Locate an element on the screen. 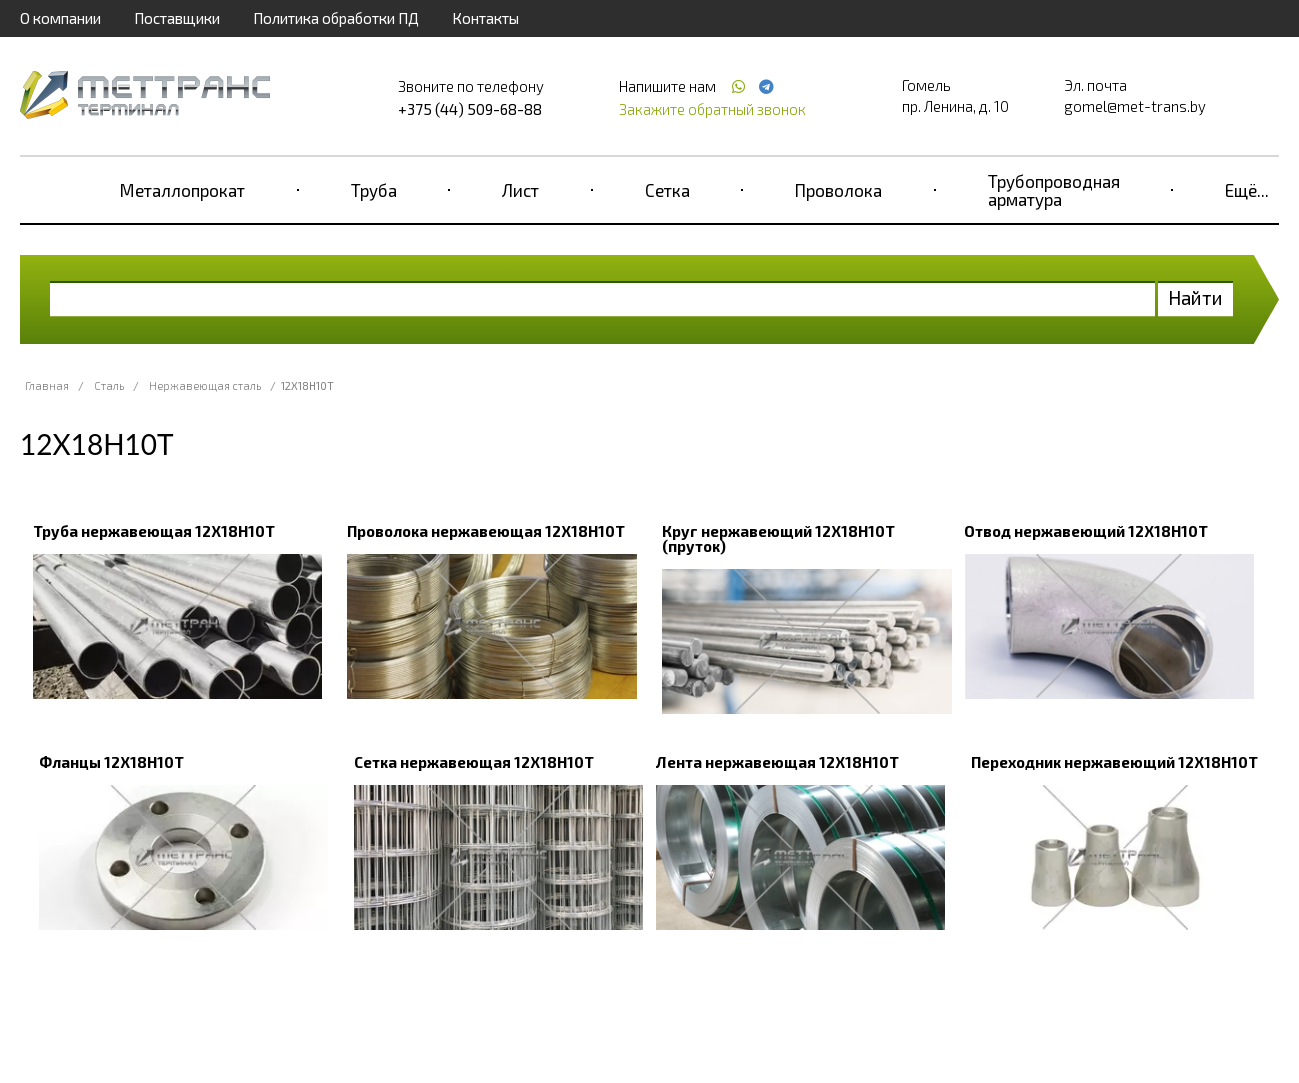  Сталь is located at coordinates (109, 385).